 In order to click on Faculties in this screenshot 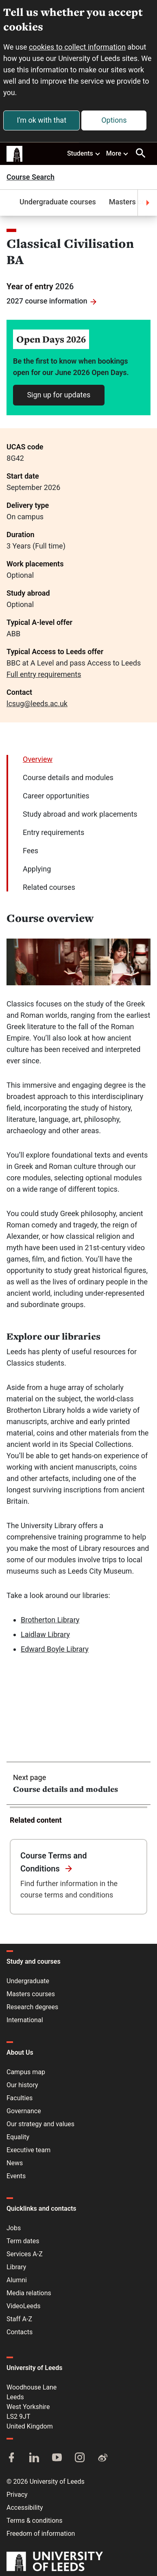, I will do `click(20, 2098)`.